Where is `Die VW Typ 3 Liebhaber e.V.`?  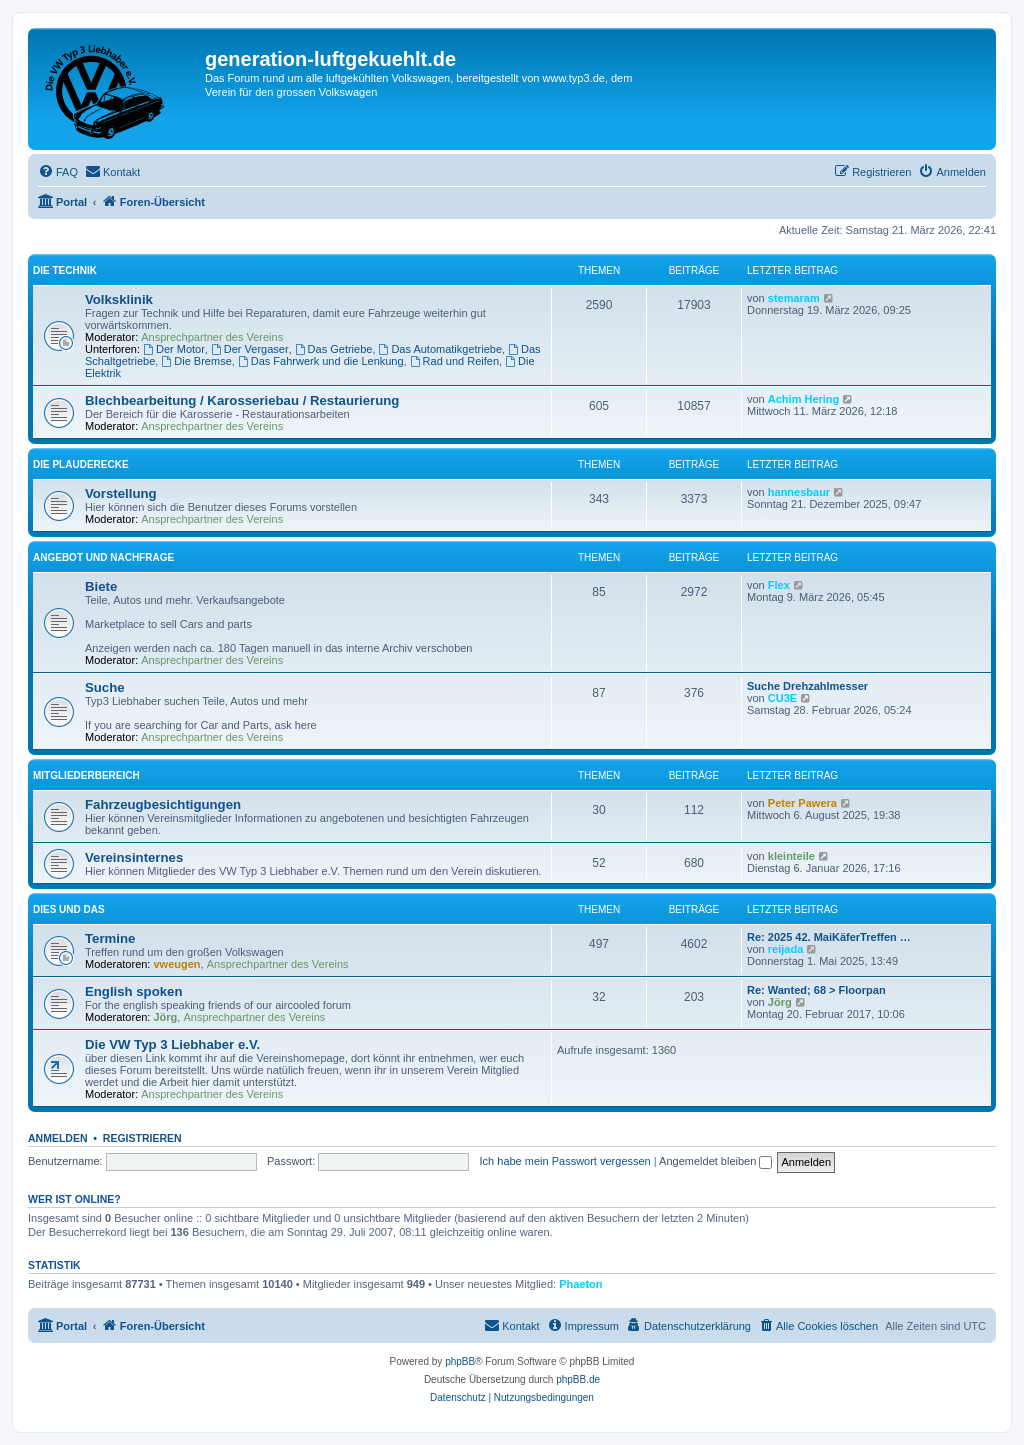 Die VW Typ 3 Liebhaber e.V. is located at coordinates (172, 1044).